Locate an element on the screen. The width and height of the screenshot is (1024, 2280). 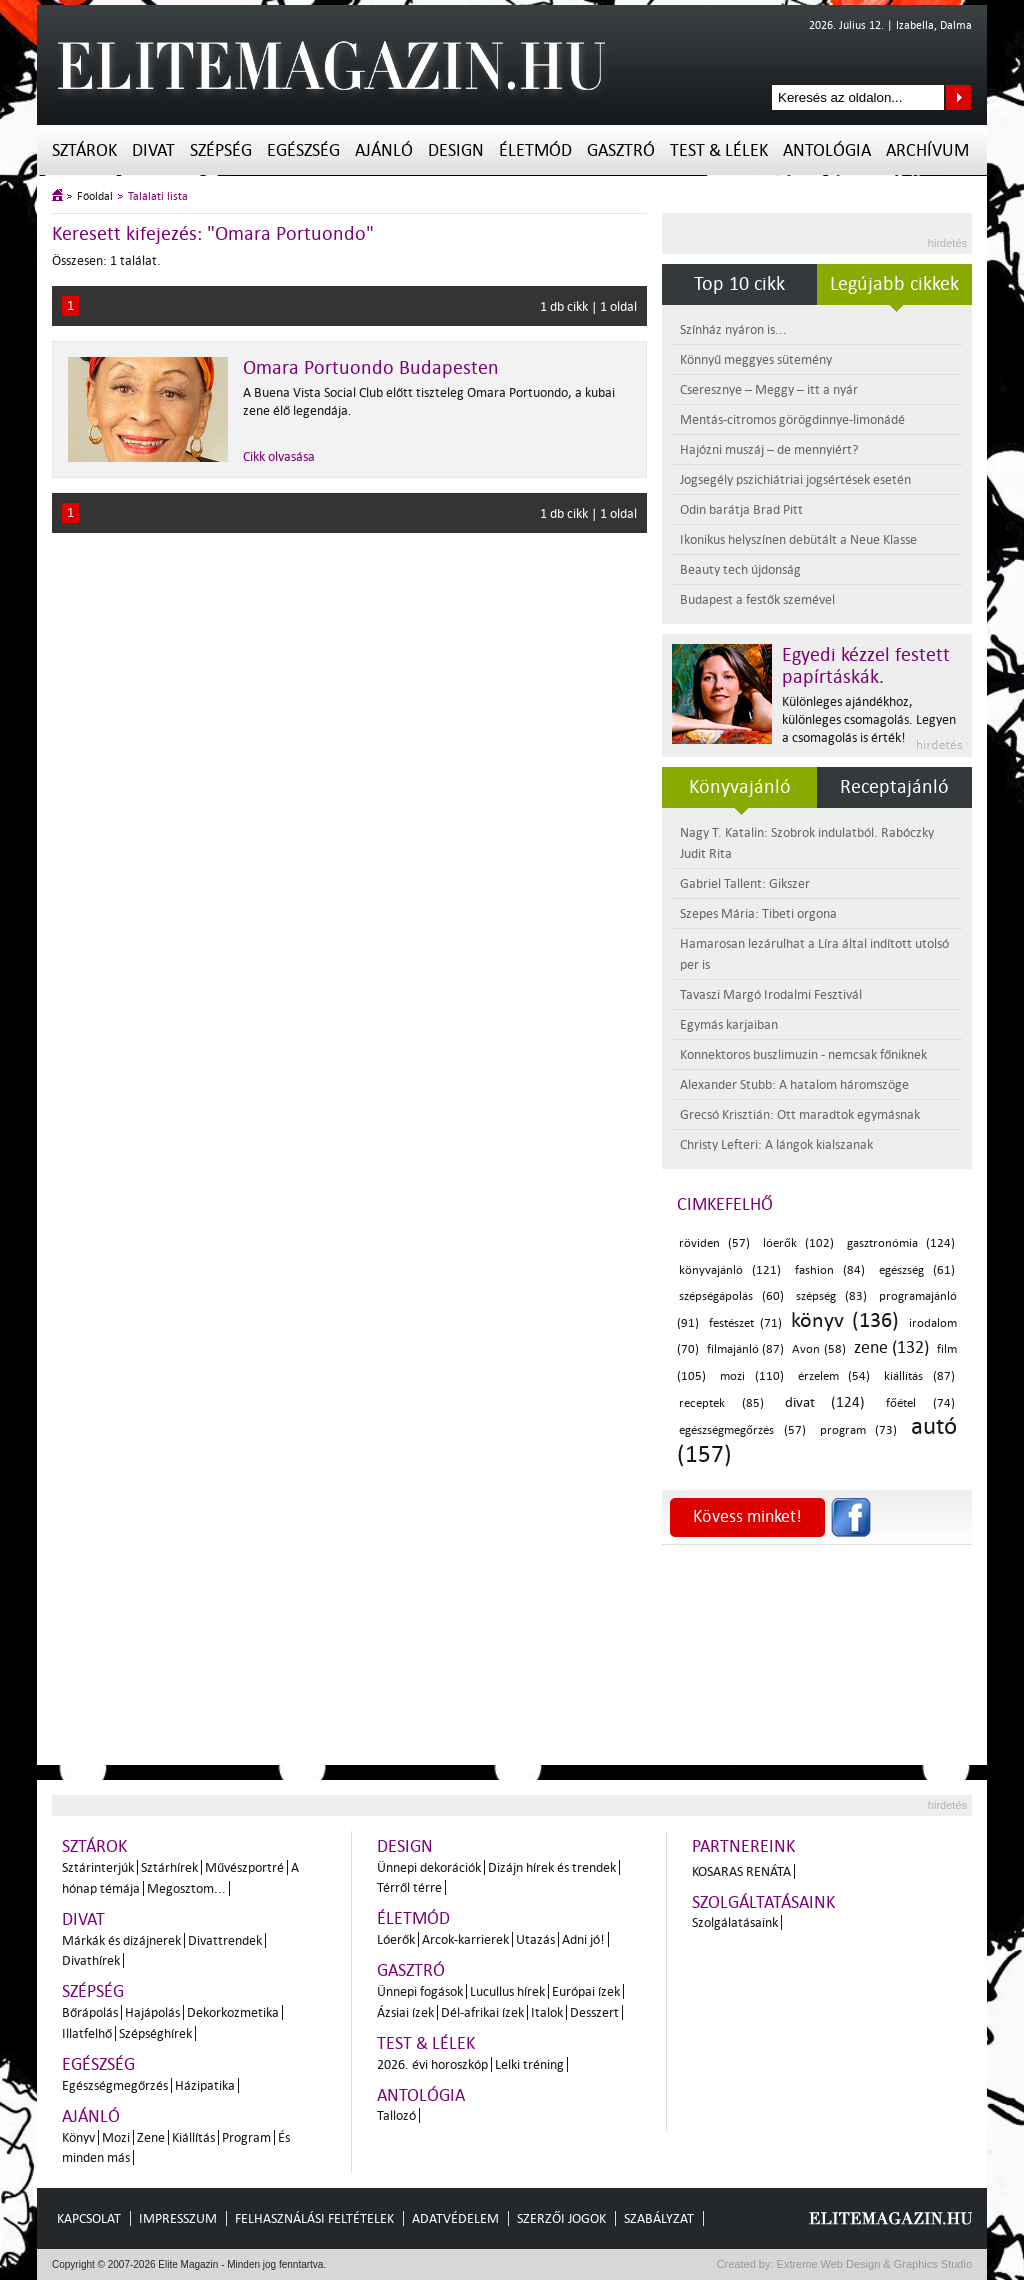
Térről térre is located at coordinates (409, 1887).